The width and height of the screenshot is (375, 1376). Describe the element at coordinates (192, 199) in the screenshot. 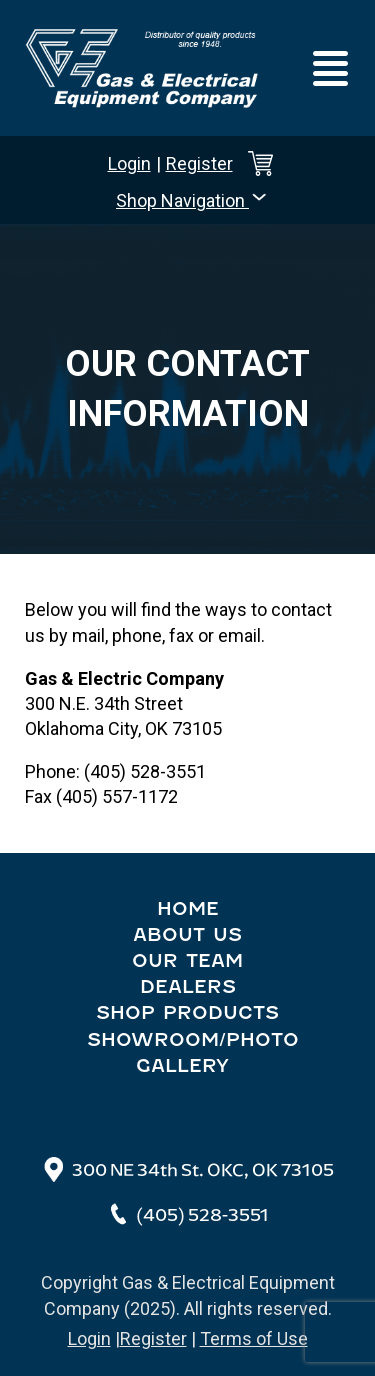

I see `Shop Navigation` at that location.